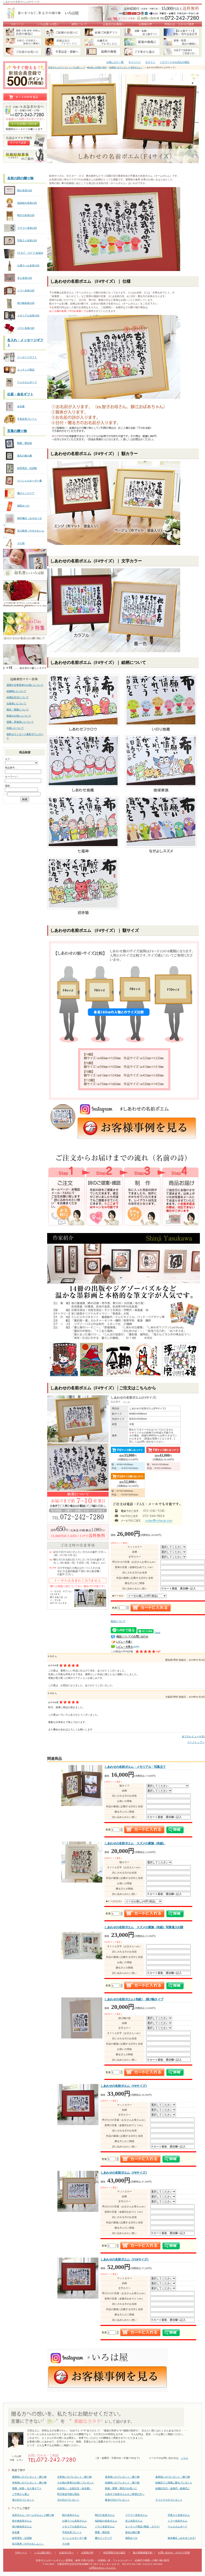  What do you see at coordinates (177, 2520) in the screenshot?
I see `ミラー名前ポエム` at bounding box center [177, 2520].